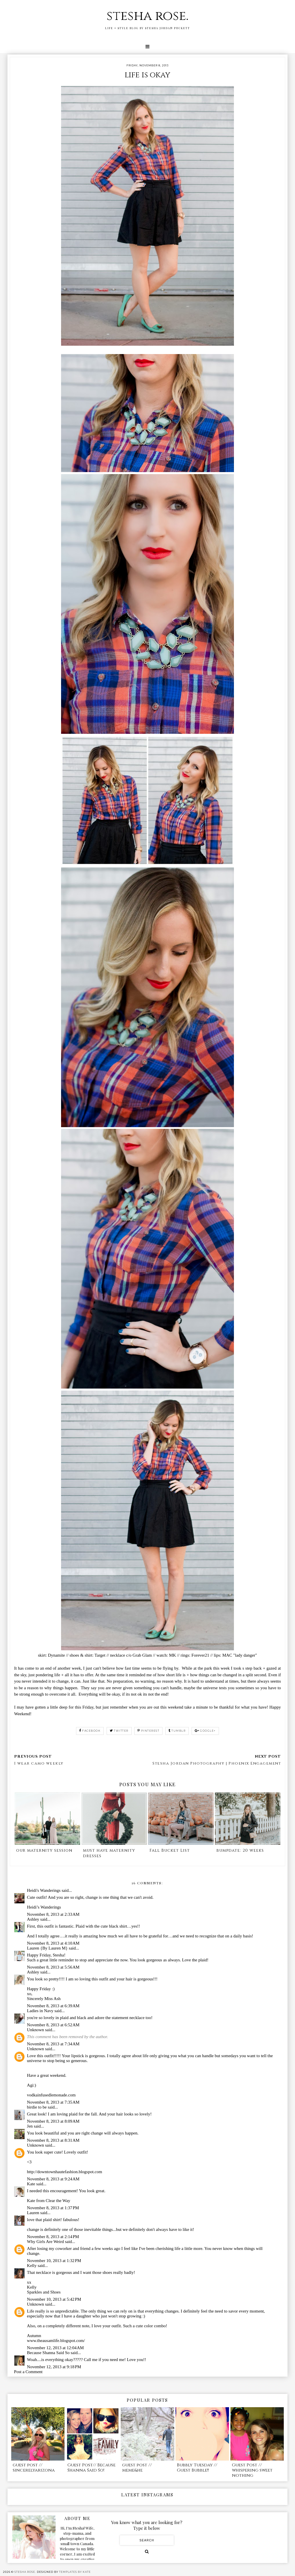 This screenshot has height=2576, width=295. What do you see at coordinates (205, 1730) in the screenshot?
I see `google+` at bounding box center [205, 1730].